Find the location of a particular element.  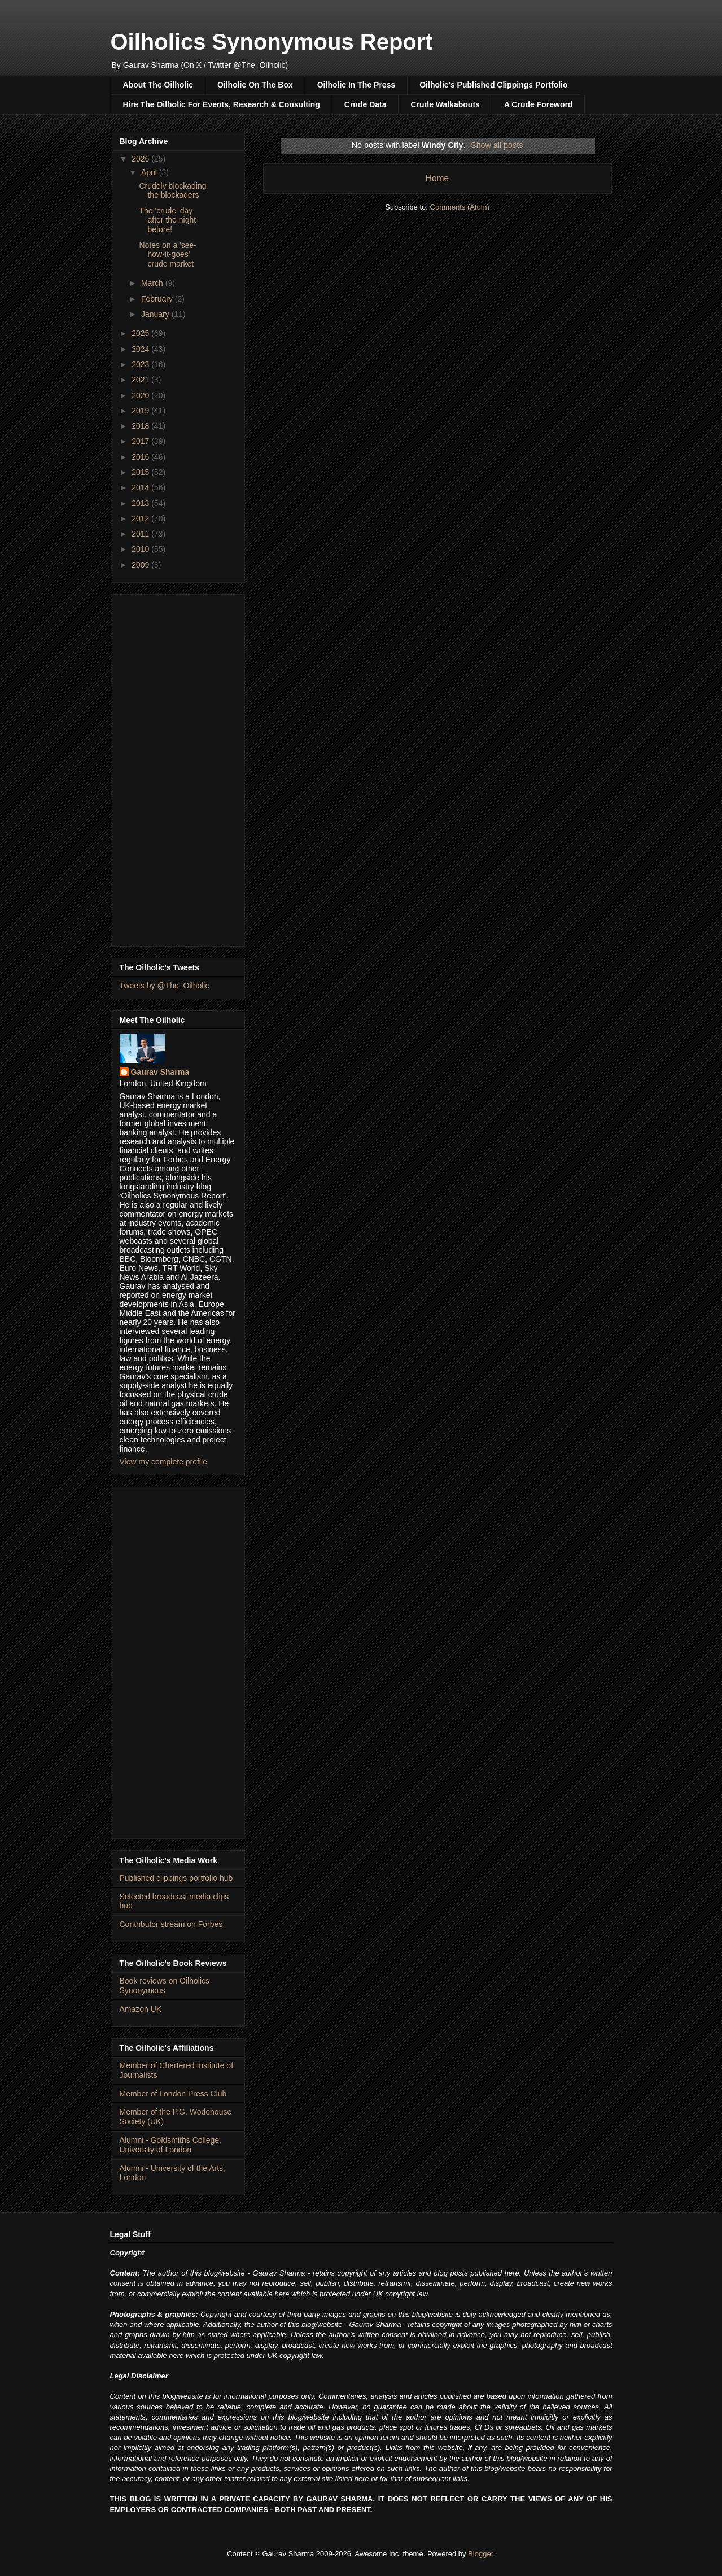

Contributor stream on Forbes is located at coordinates (171, 1924).